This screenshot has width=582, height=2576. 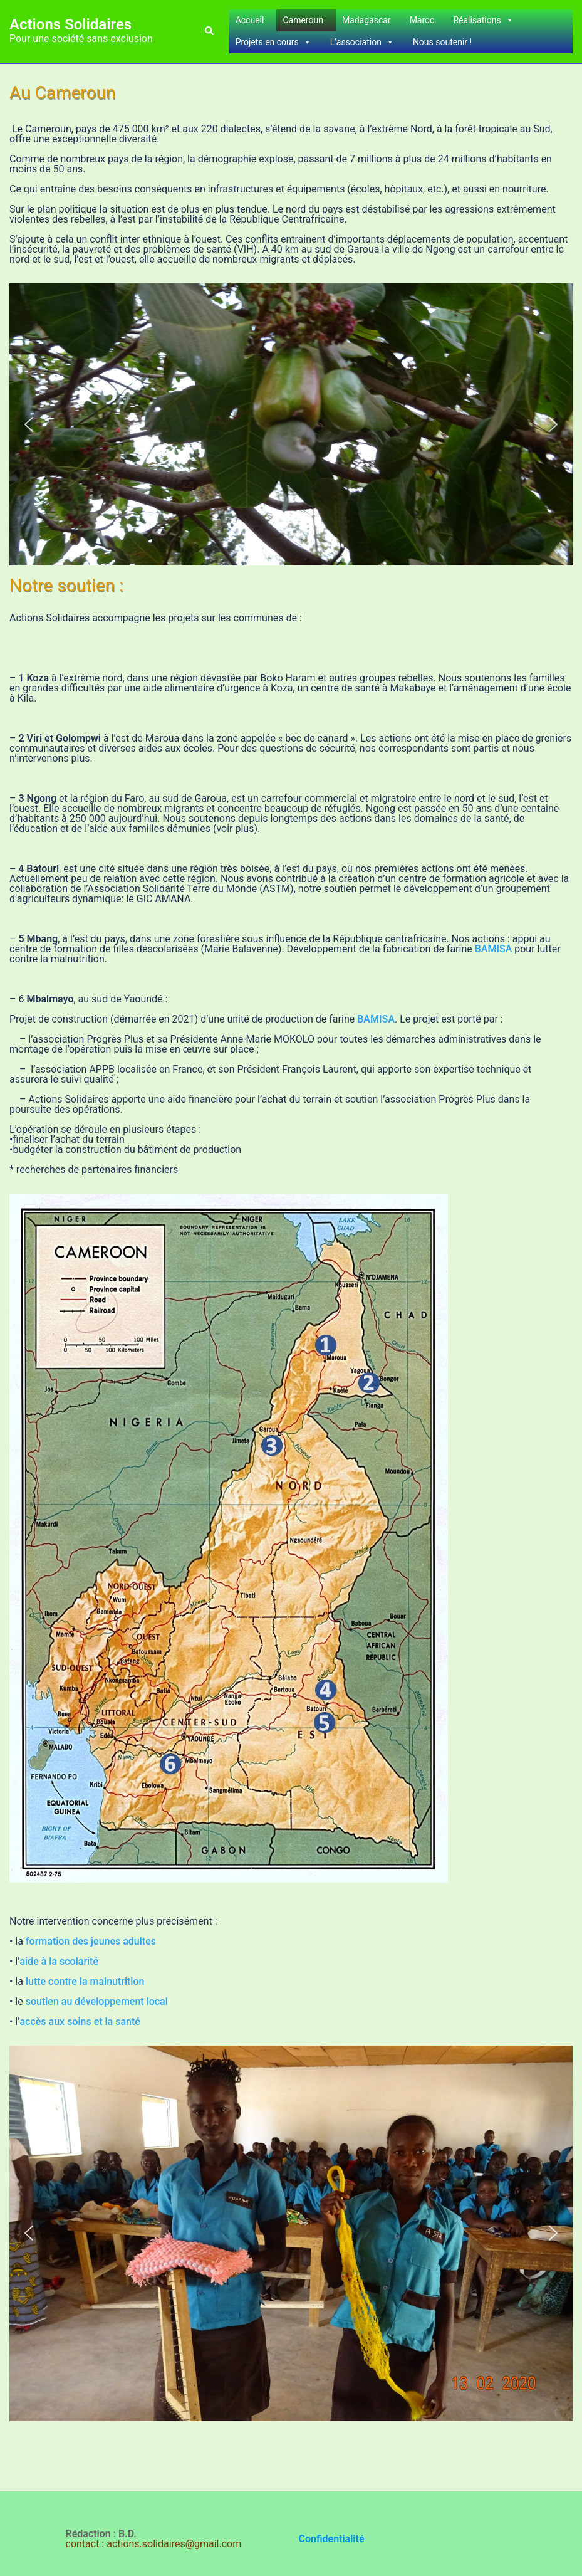 What do you see at coordinates (79, 2021) in the screenshot?
I see `accès aux soins et la santé` at bounding box center [79, 2021].